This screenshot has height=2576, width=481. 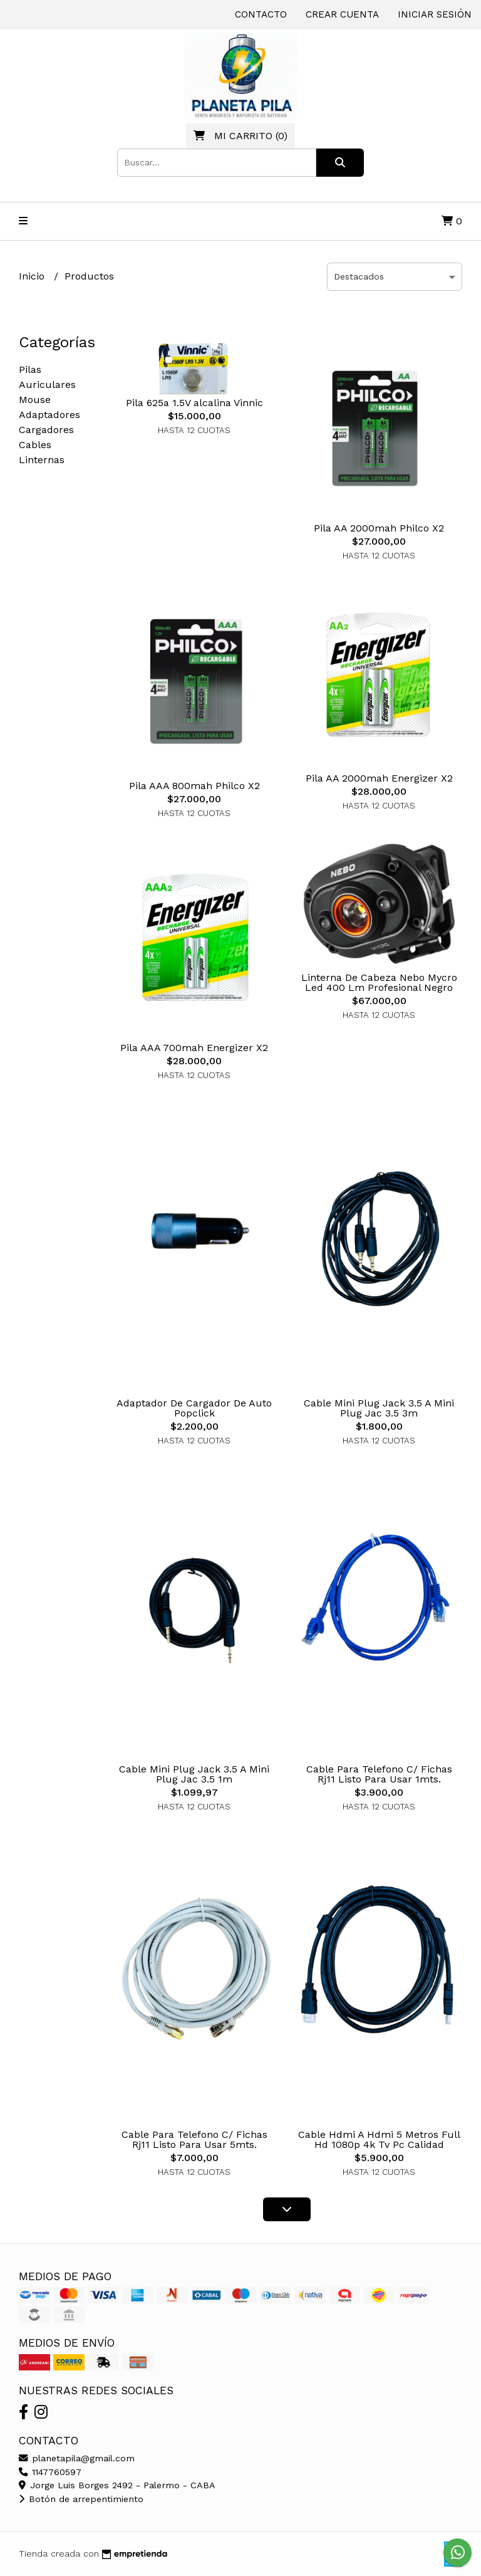 I want to click on Linterna De Cabeza Nebo Mycro Led 400 Lm Profesional Negro, so click(x=379, y=982).